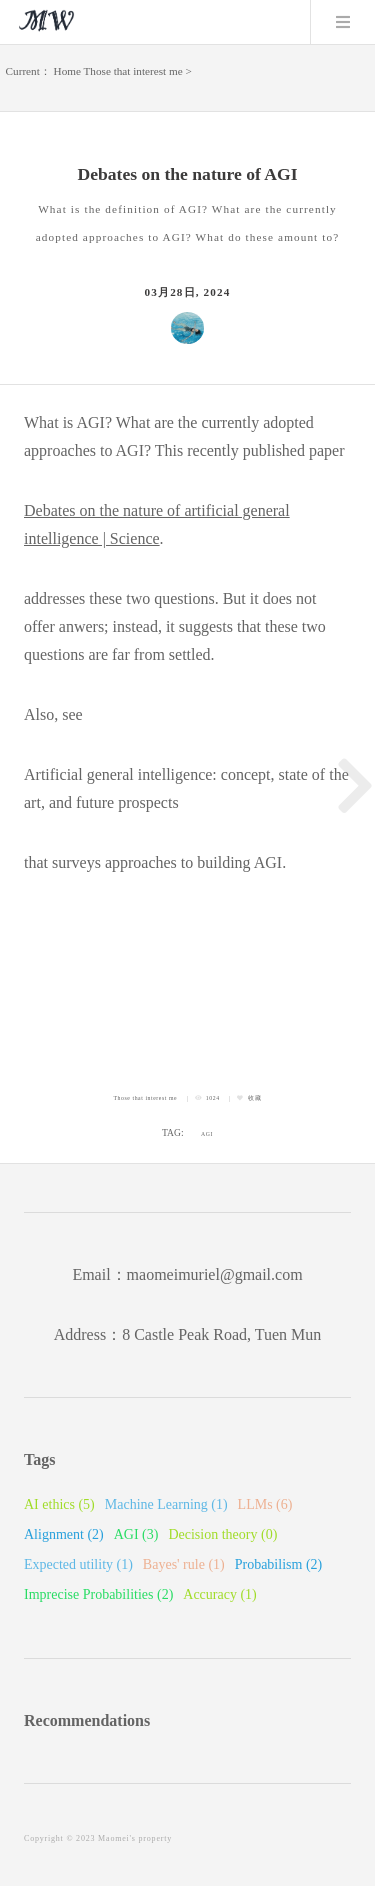 This screenshot has height=1886, width=375. Describe the element at coordinates (254, 1098) in the screenshot. I see `收藏` at that location.